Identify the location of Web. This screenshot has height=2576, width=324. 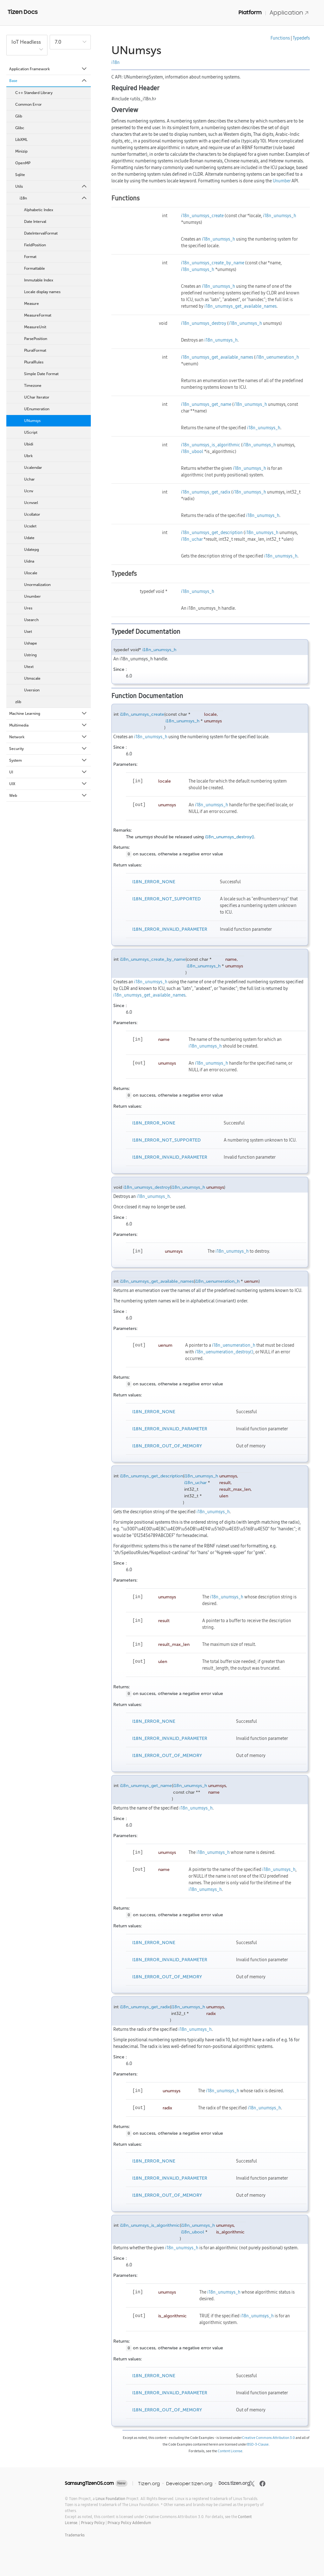
(48, 795).